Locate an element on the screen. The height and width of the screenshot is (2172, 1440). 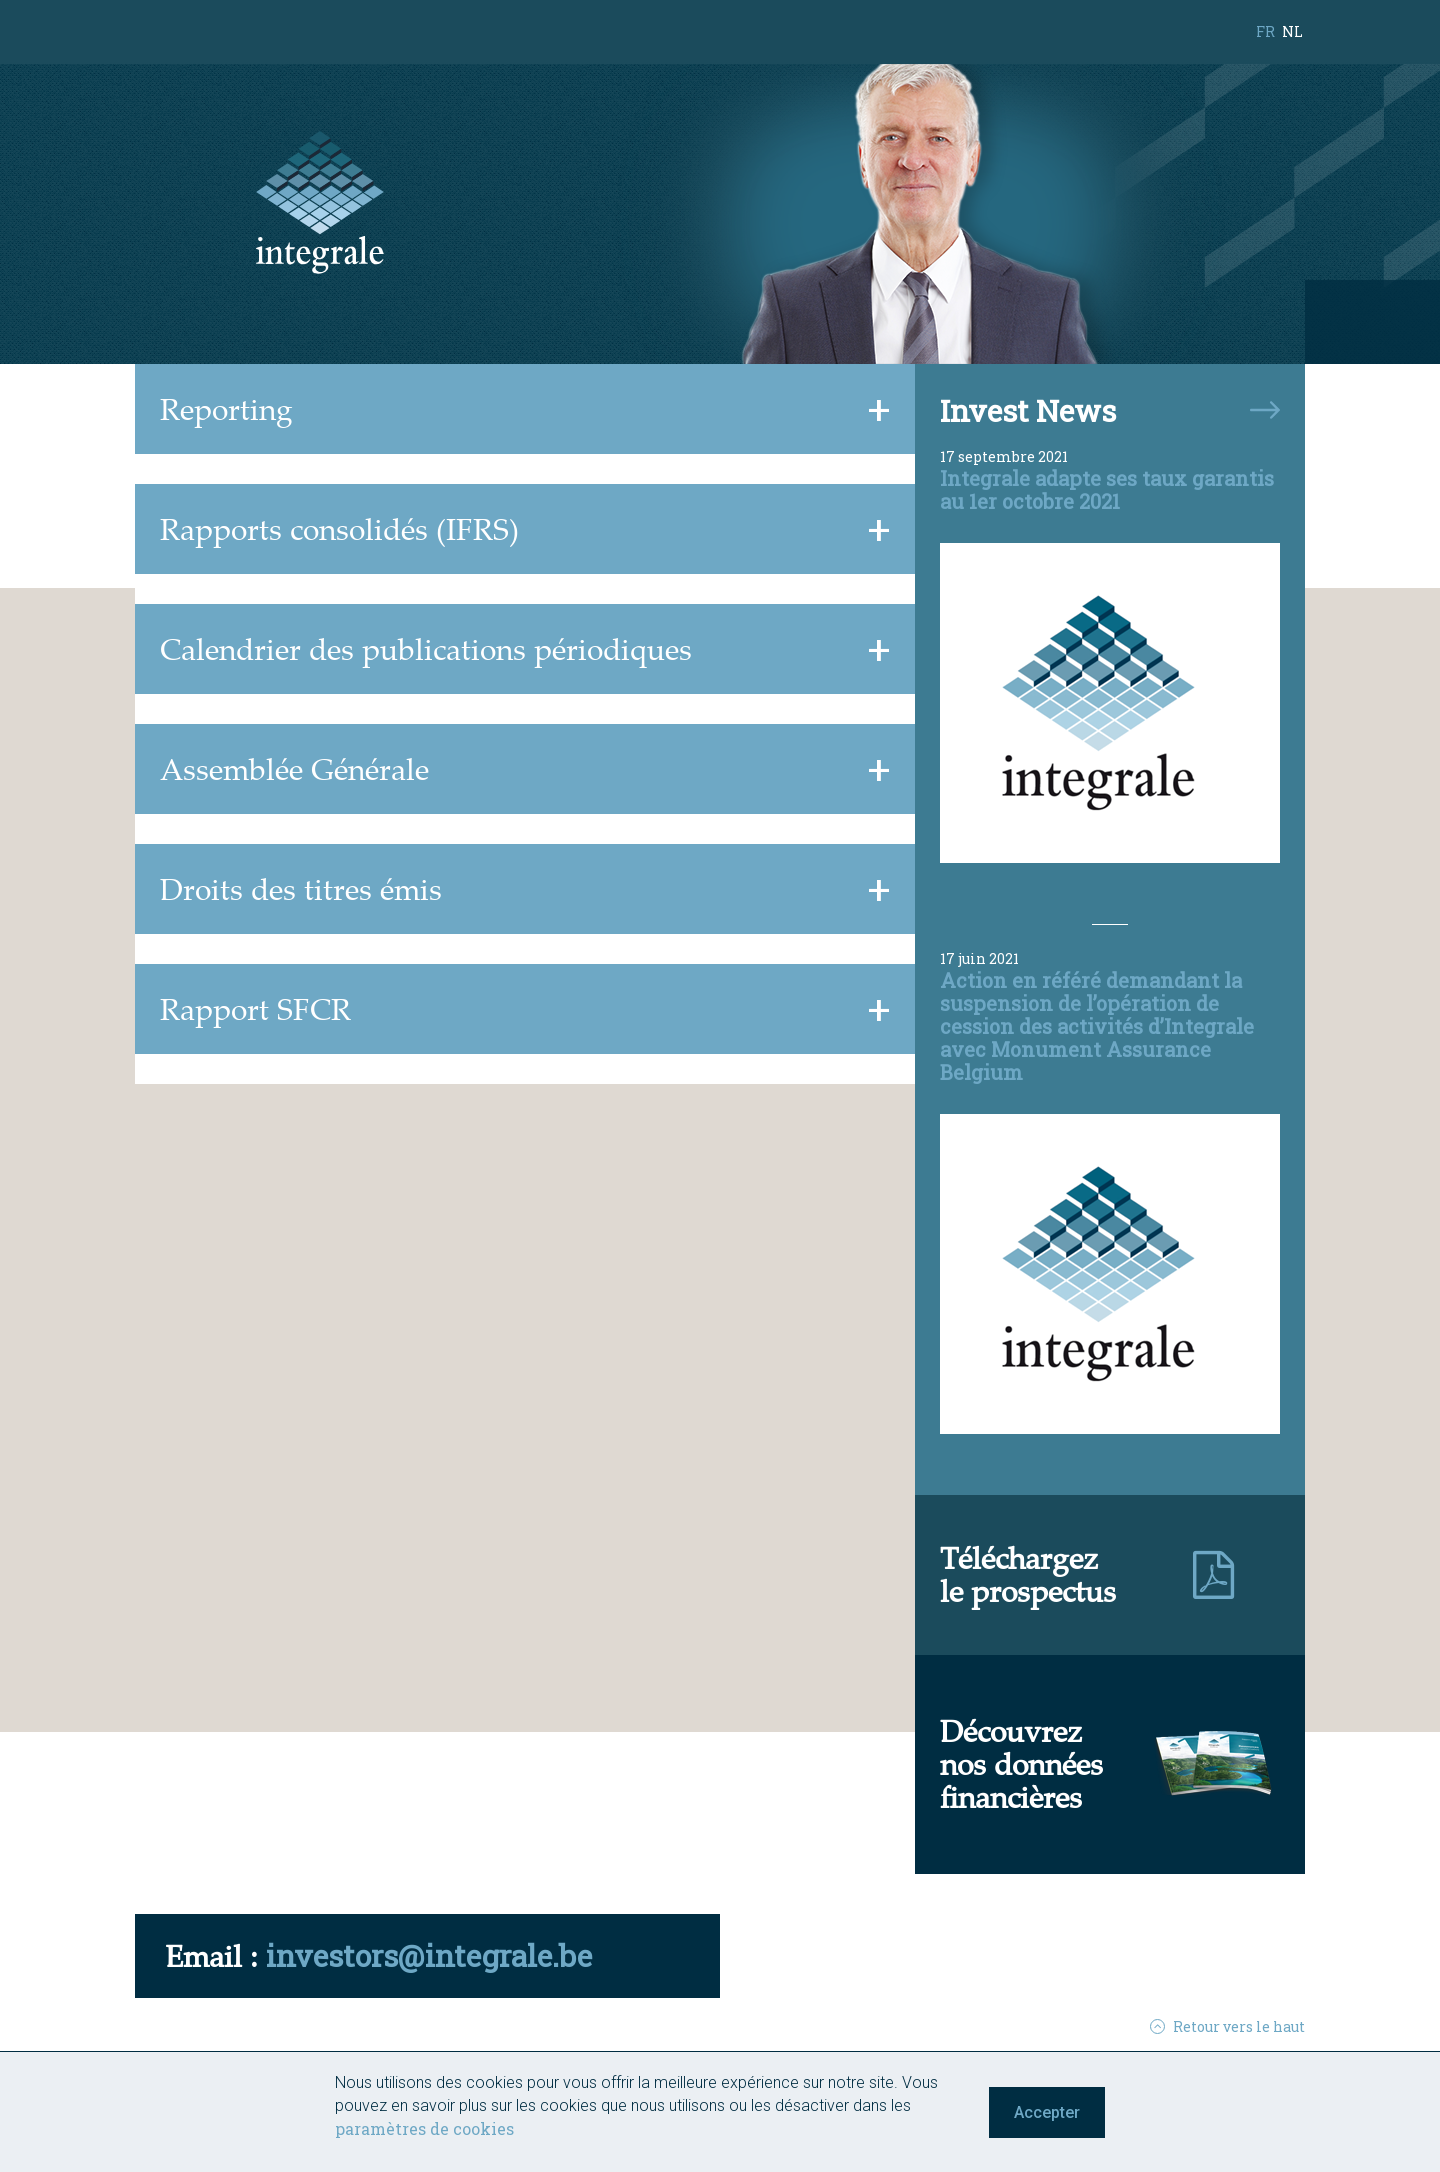
Retour vers le haut is located at coordinates (1227, 2027).